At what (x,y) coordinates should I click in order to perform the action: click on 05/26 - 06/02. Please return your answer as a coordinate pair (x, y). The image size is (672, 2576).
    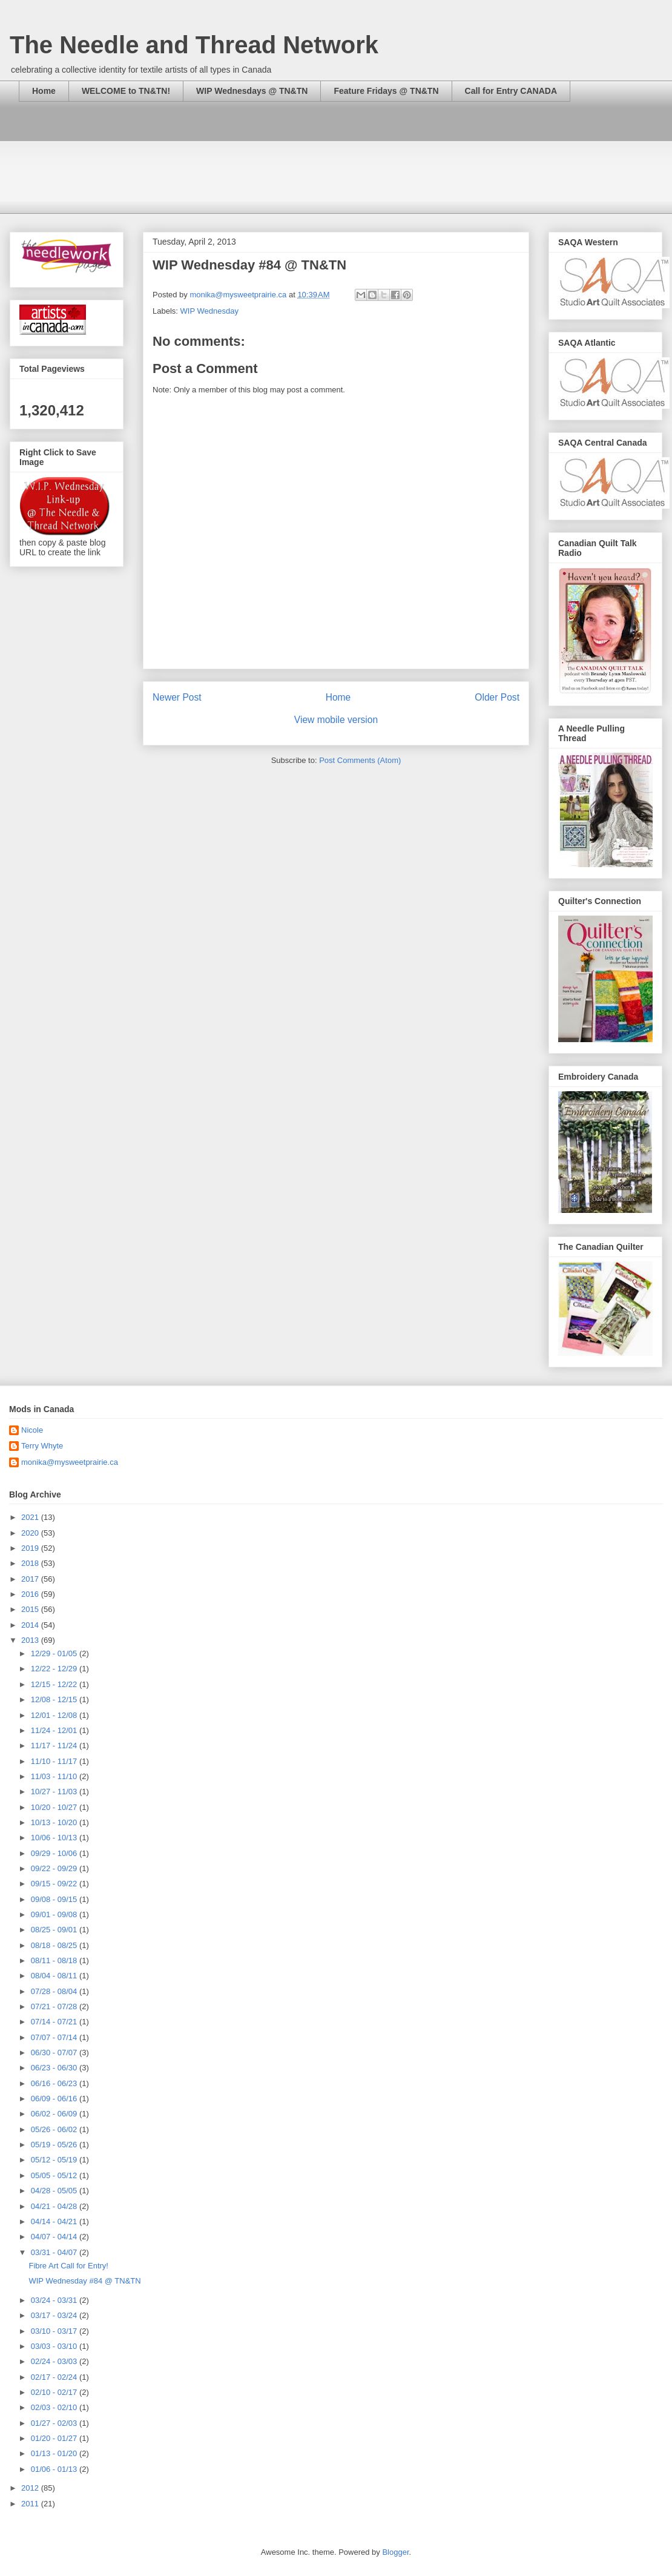
    Looking at the image, I should click on (55, 2129).